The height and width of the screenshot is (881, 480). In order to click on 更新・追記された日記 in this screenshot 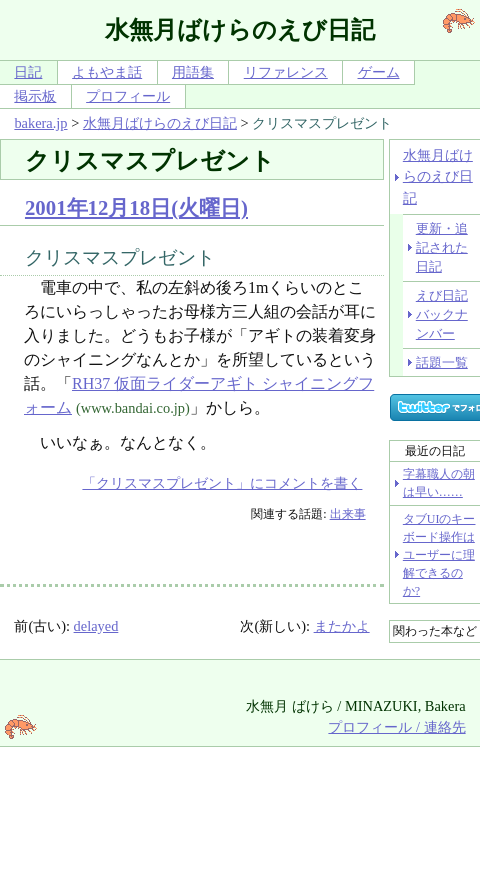, I will do `click(442, 248)`.